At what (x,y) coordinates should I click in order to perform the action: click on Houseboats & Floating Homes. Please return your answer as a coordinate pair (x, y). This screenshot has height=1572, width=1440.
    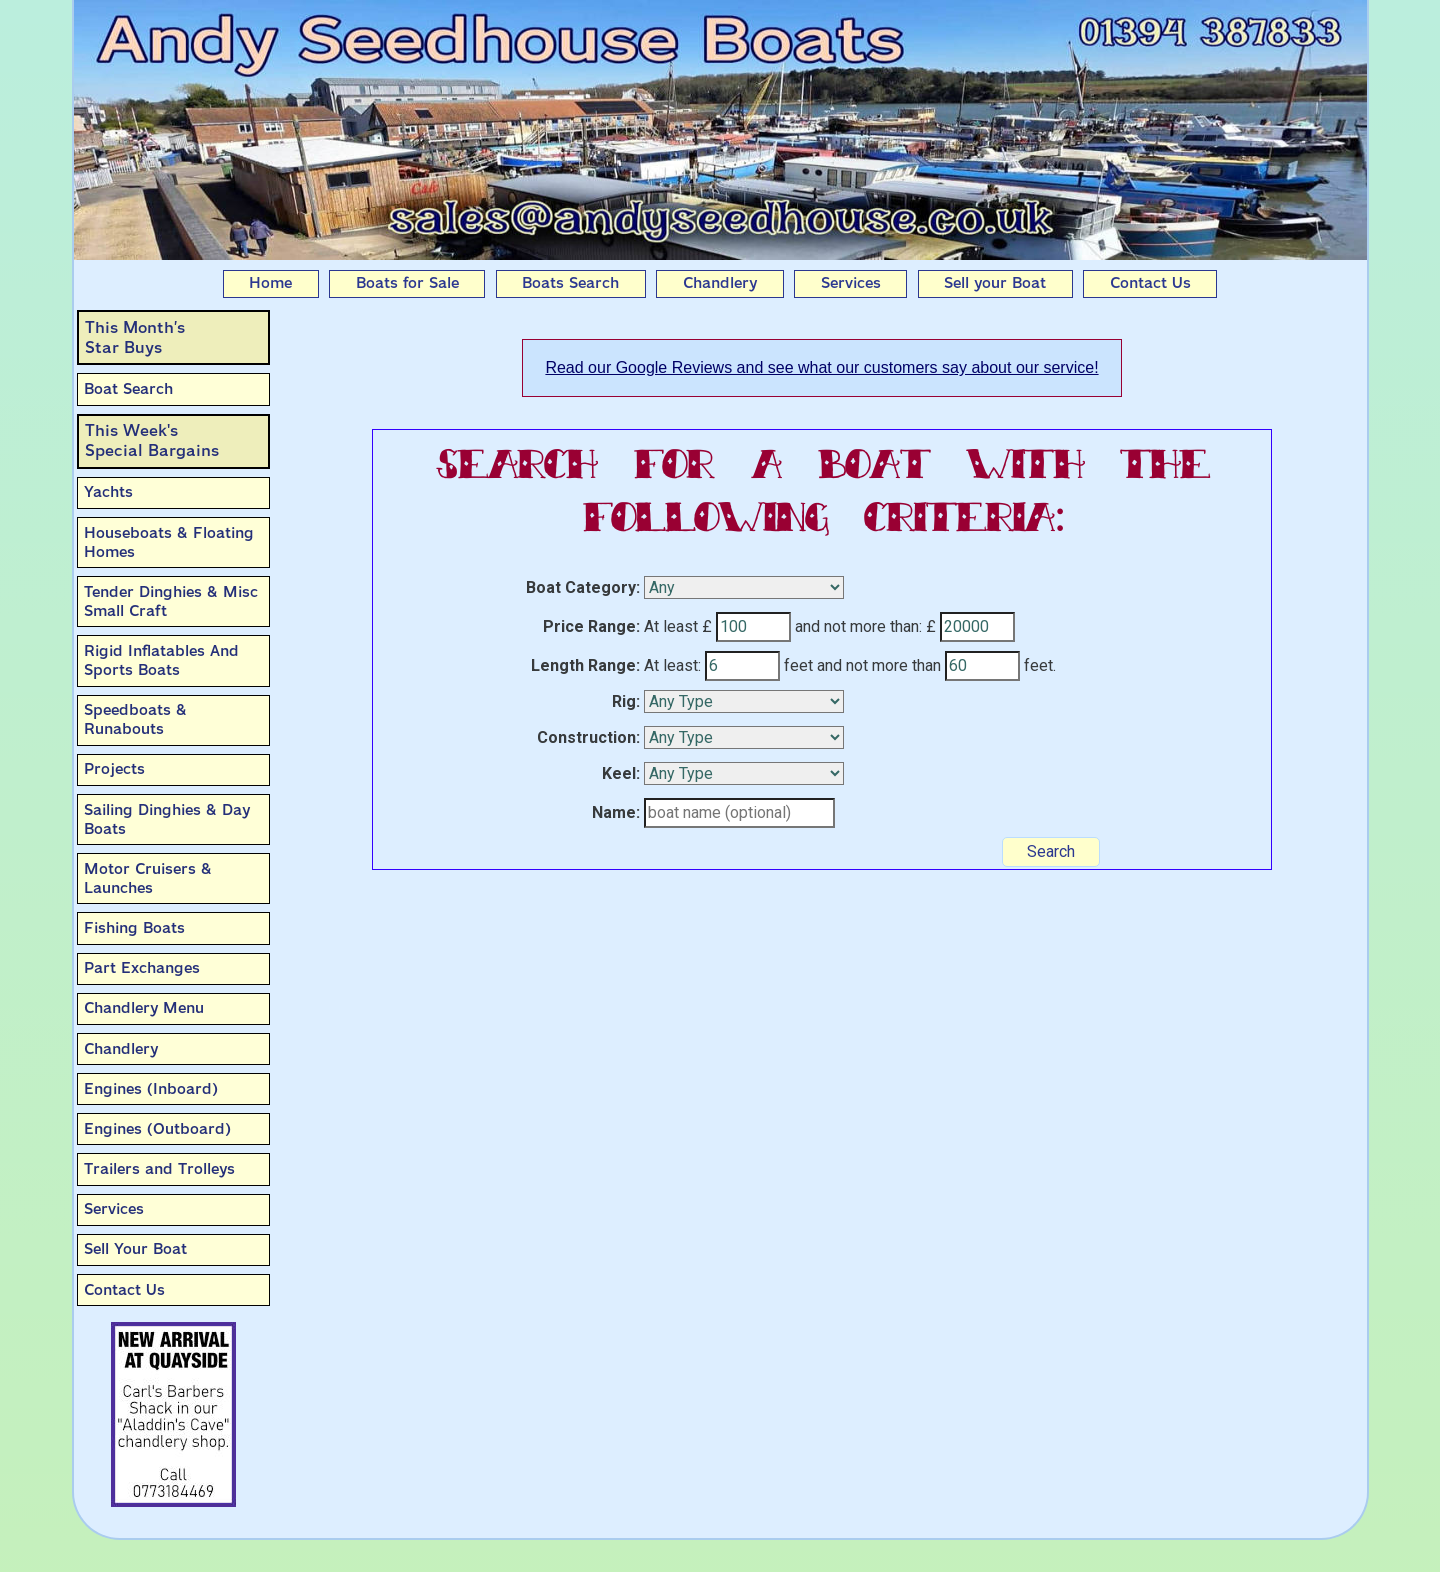
    Looking at the image, I should click on (169, 542).